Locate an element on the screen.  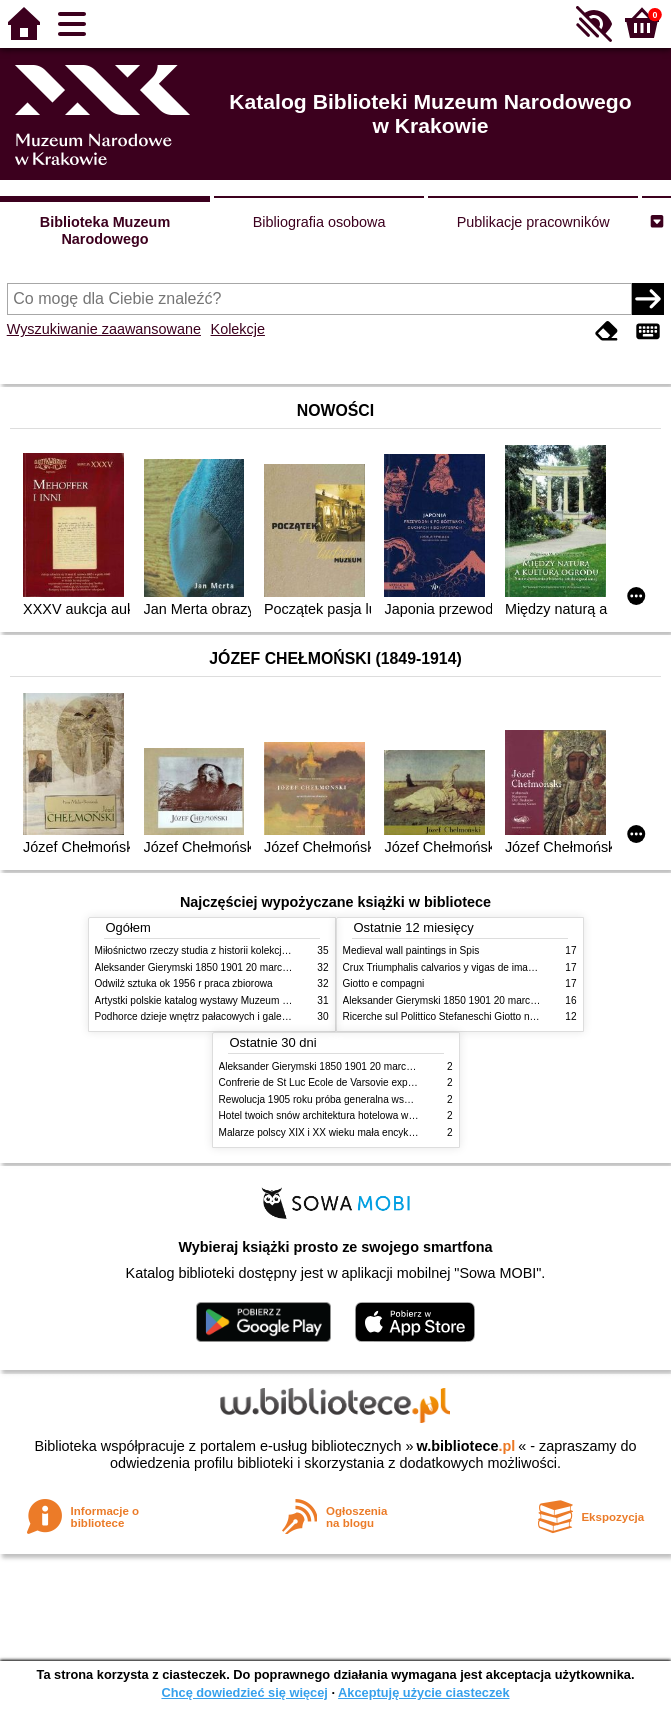
Biblioteka Muzeum Narodowego is located at coordinates (105, 230).